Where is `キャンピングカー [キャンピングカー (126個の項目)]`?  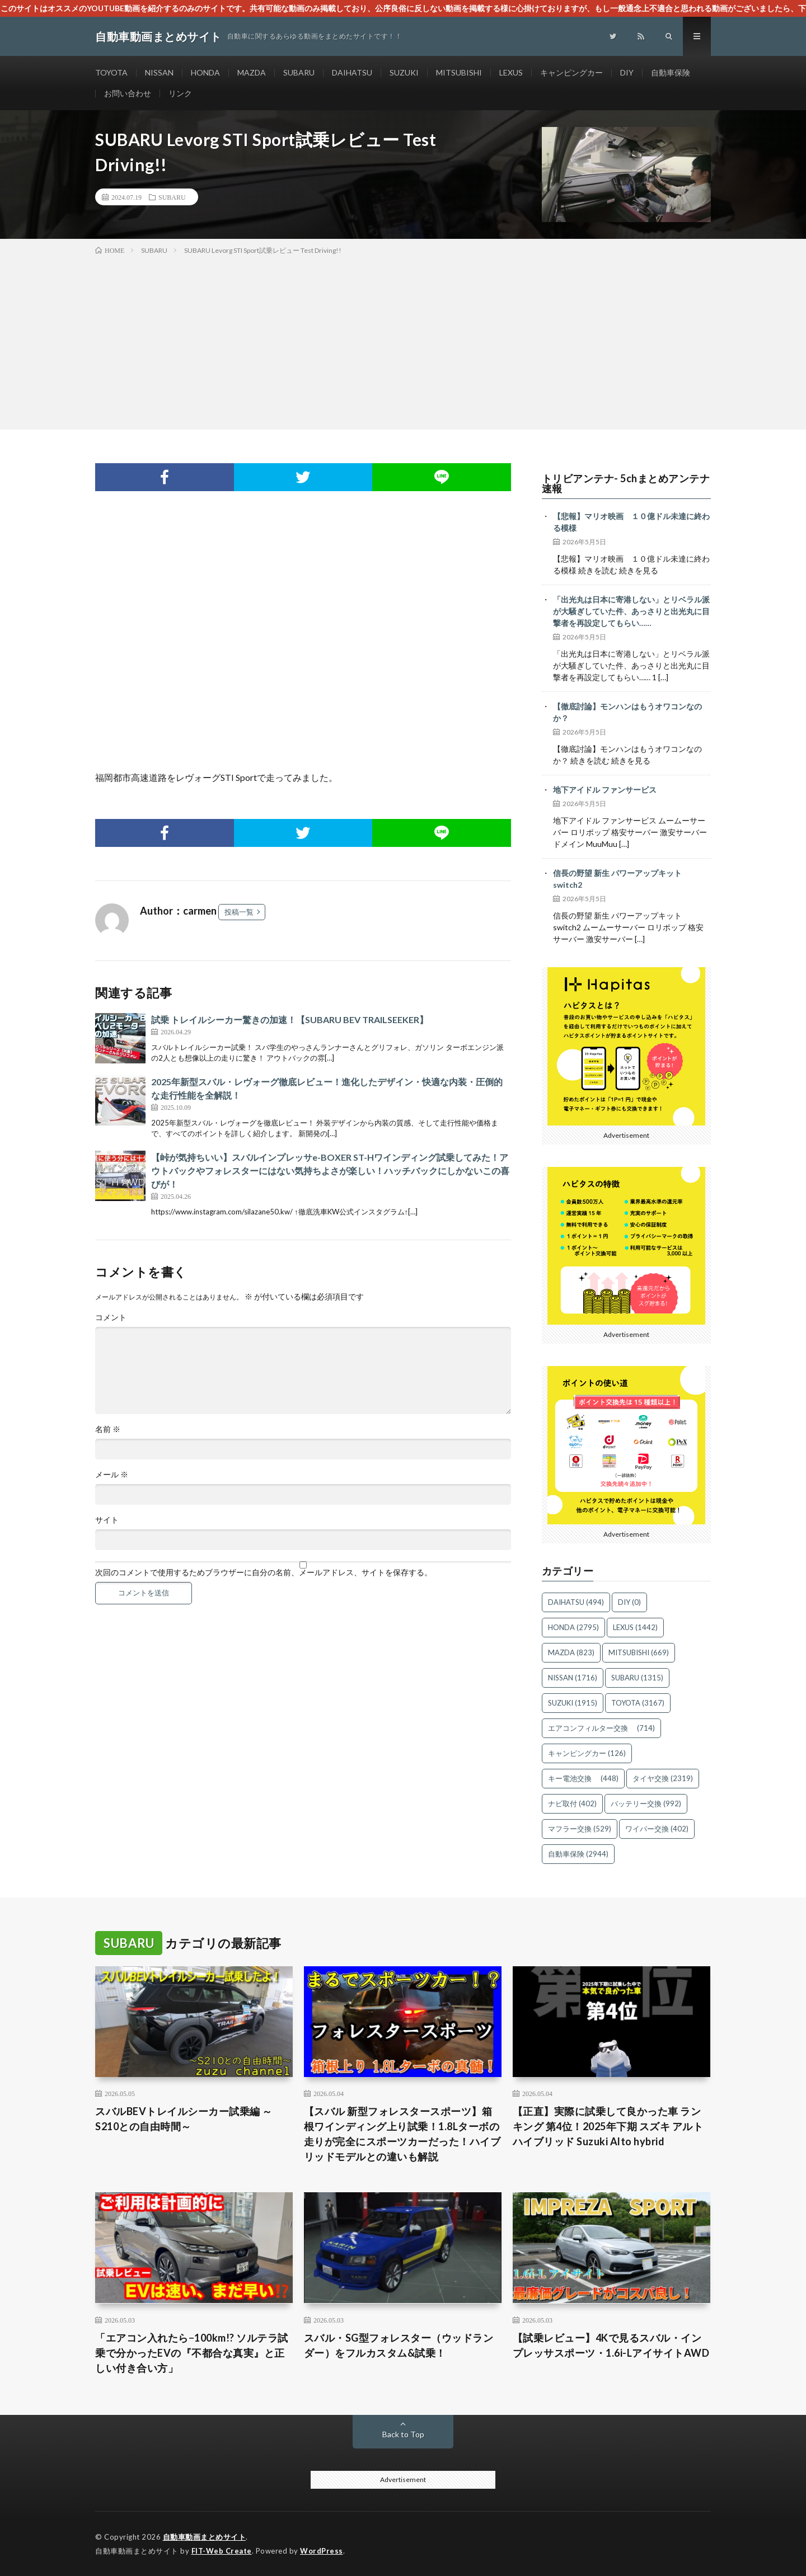
キャンピングカー [キャンピングカー (126個の項目)] is located at coordinates (587, 1753).